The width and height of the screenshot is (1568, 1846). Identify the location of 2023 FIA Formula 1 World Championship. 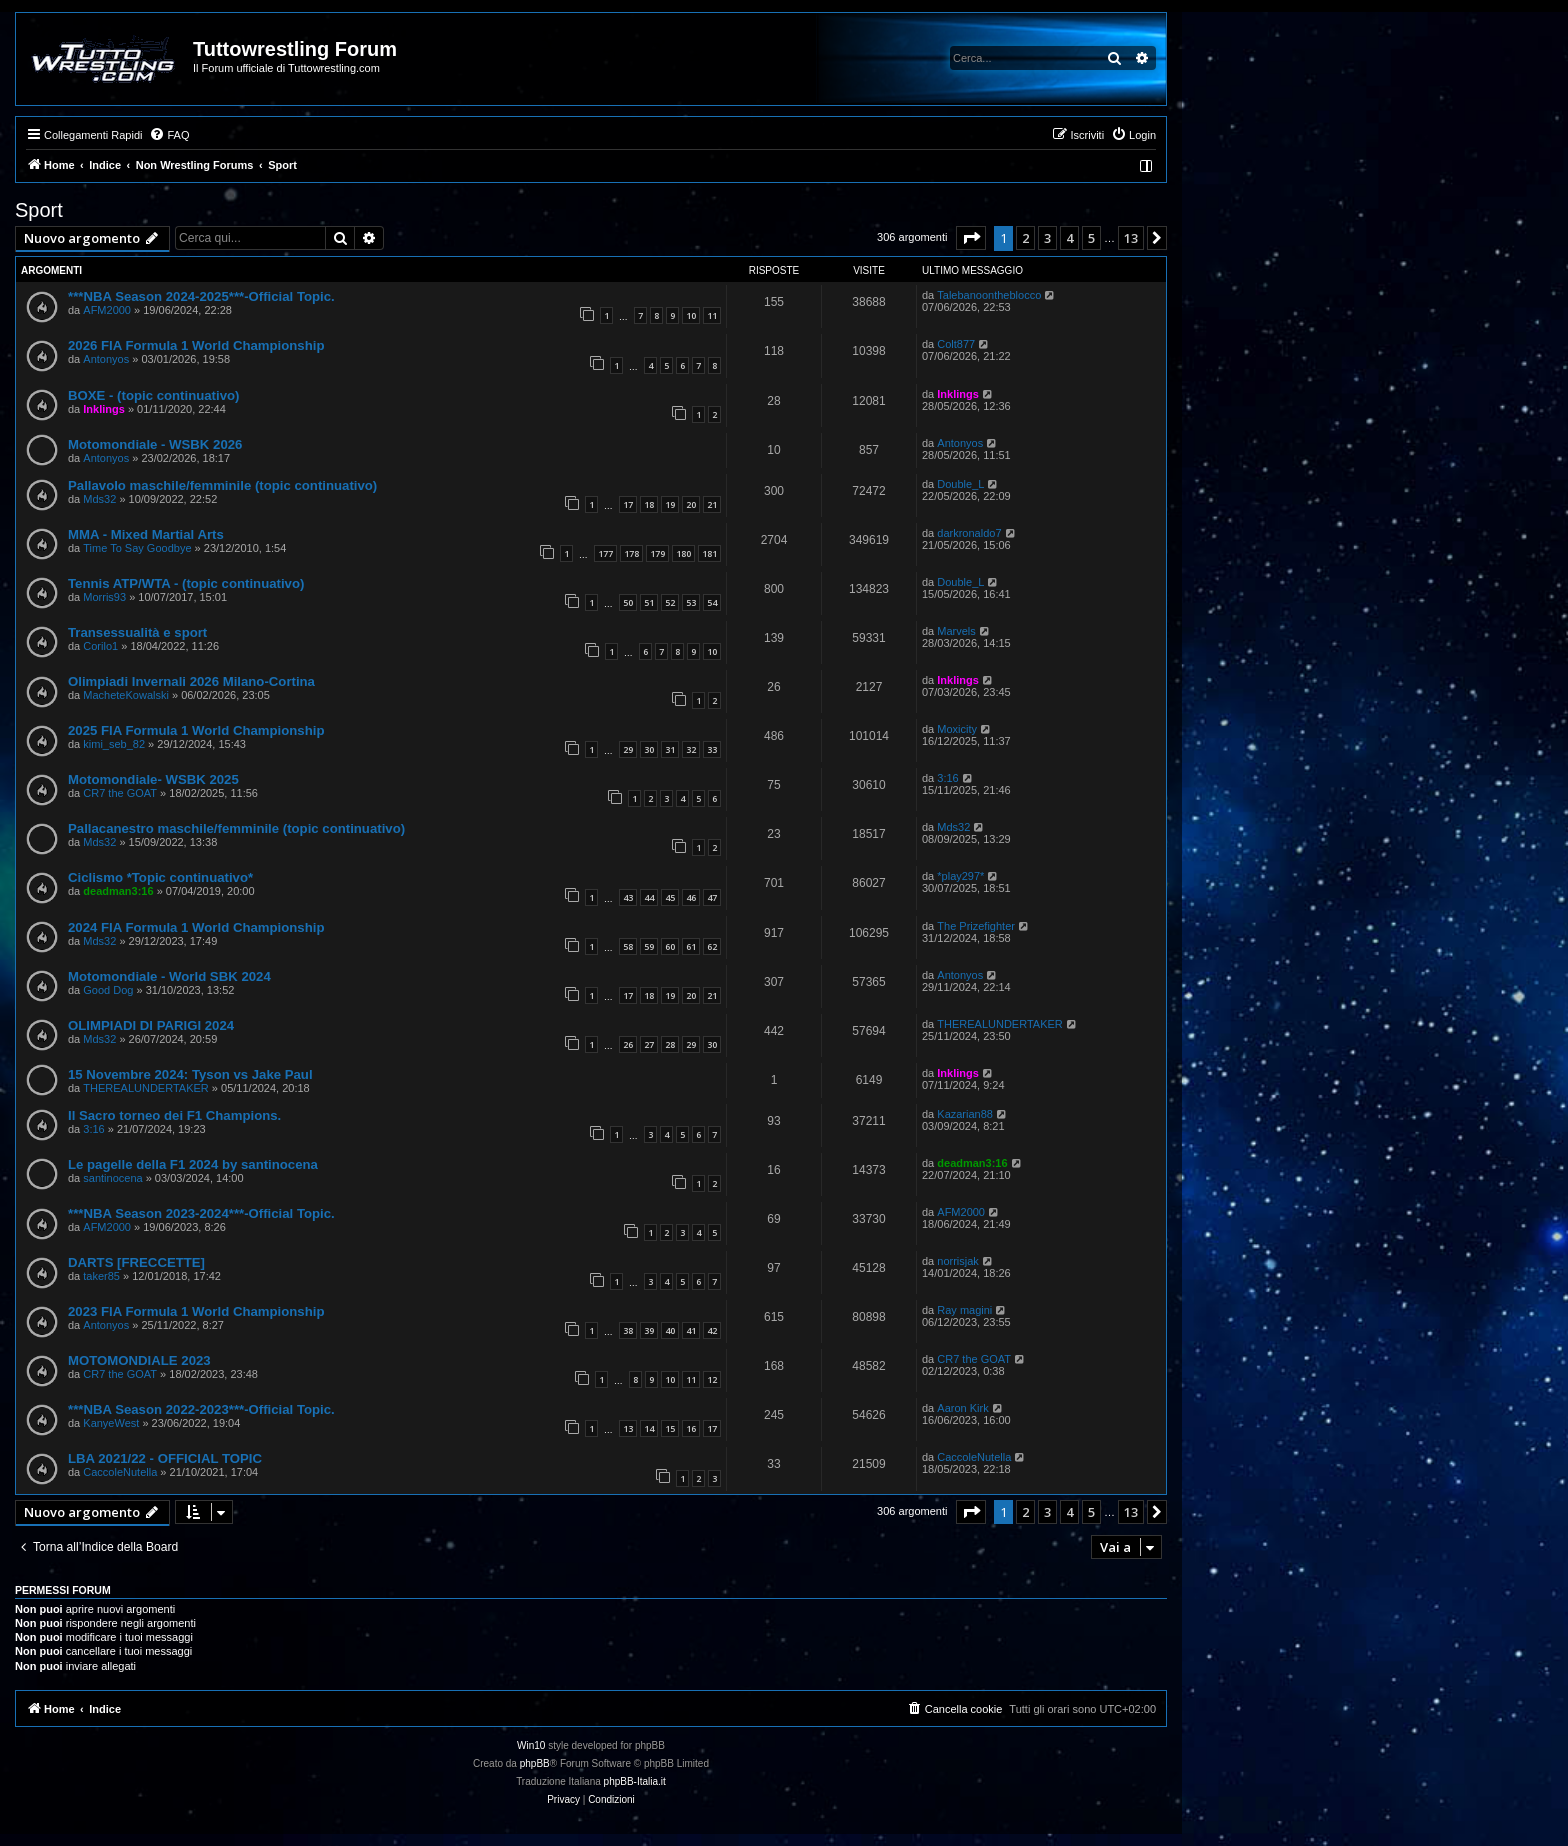
(196, 1311).